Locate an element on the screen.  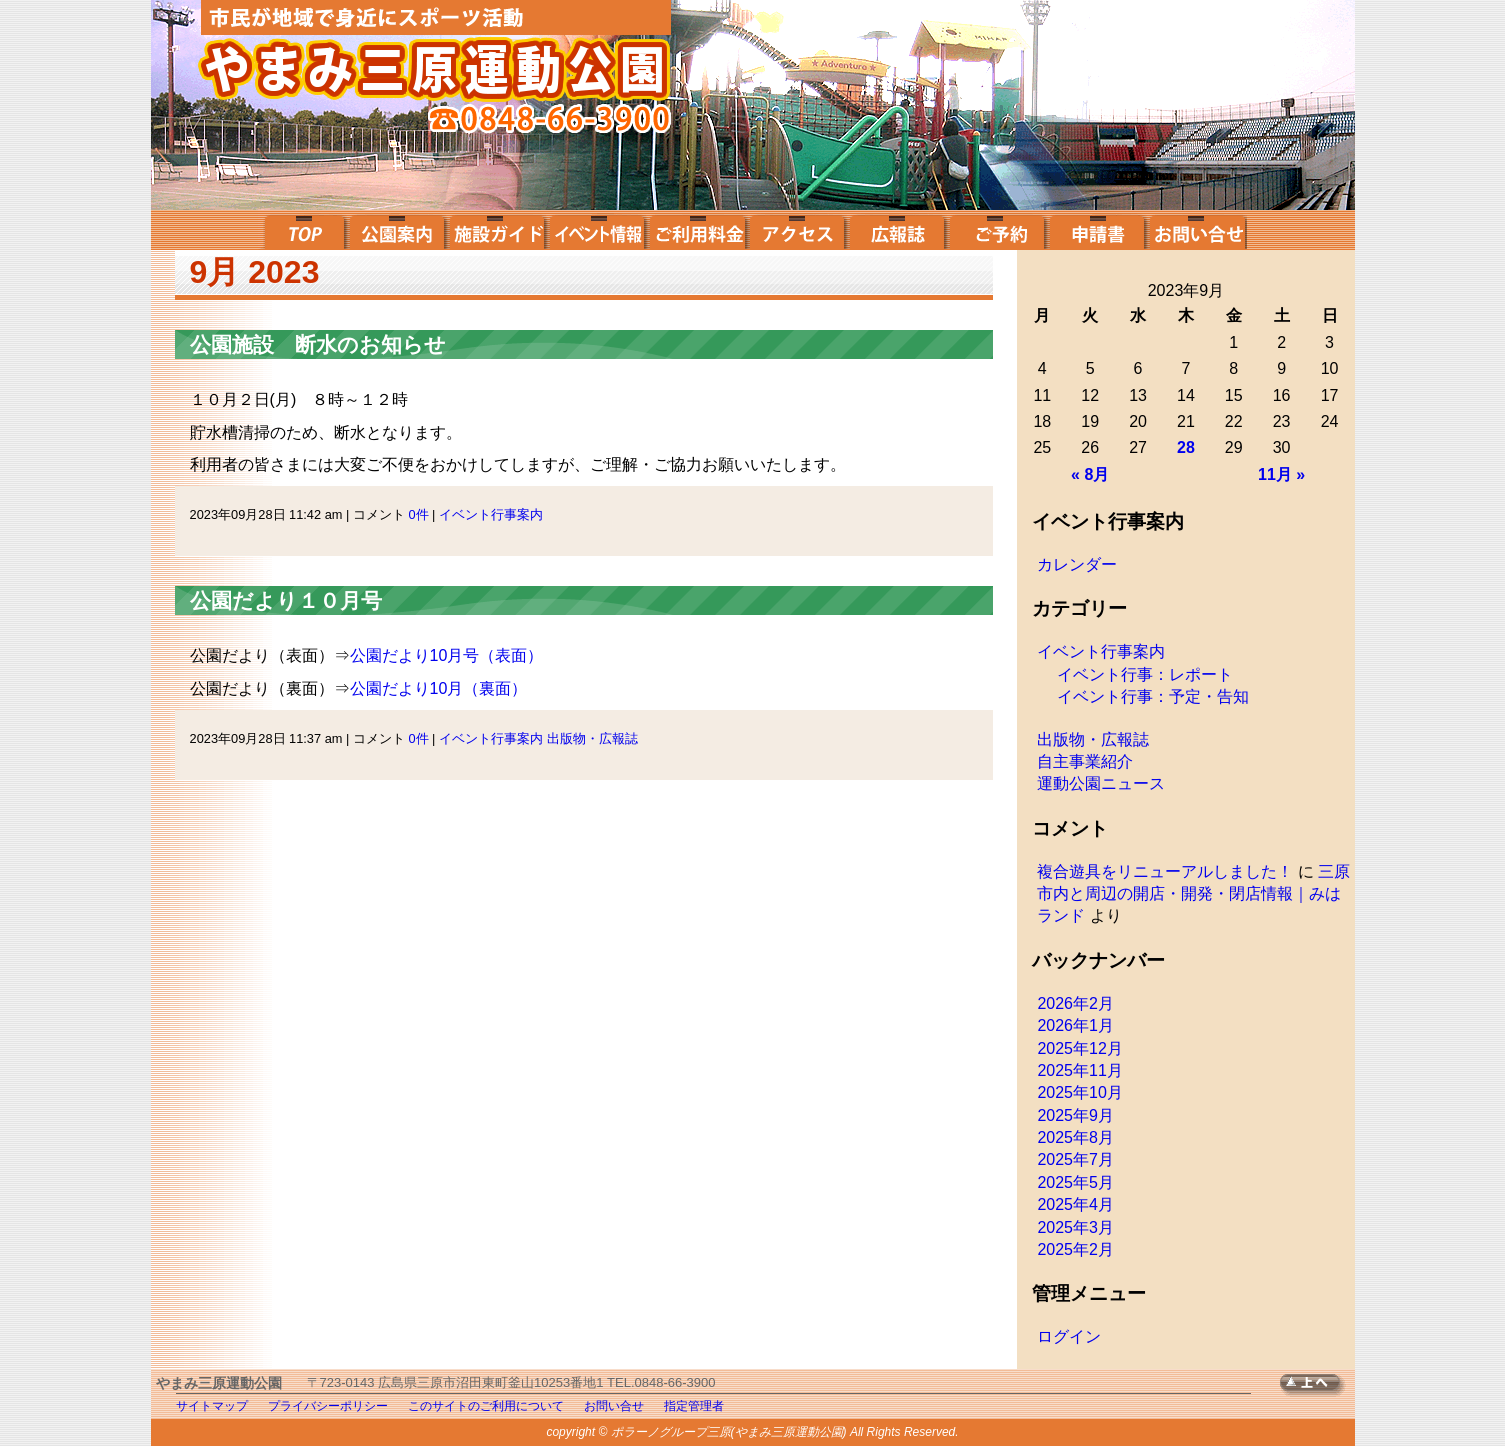
28 is located at coordinates (1186, 447).